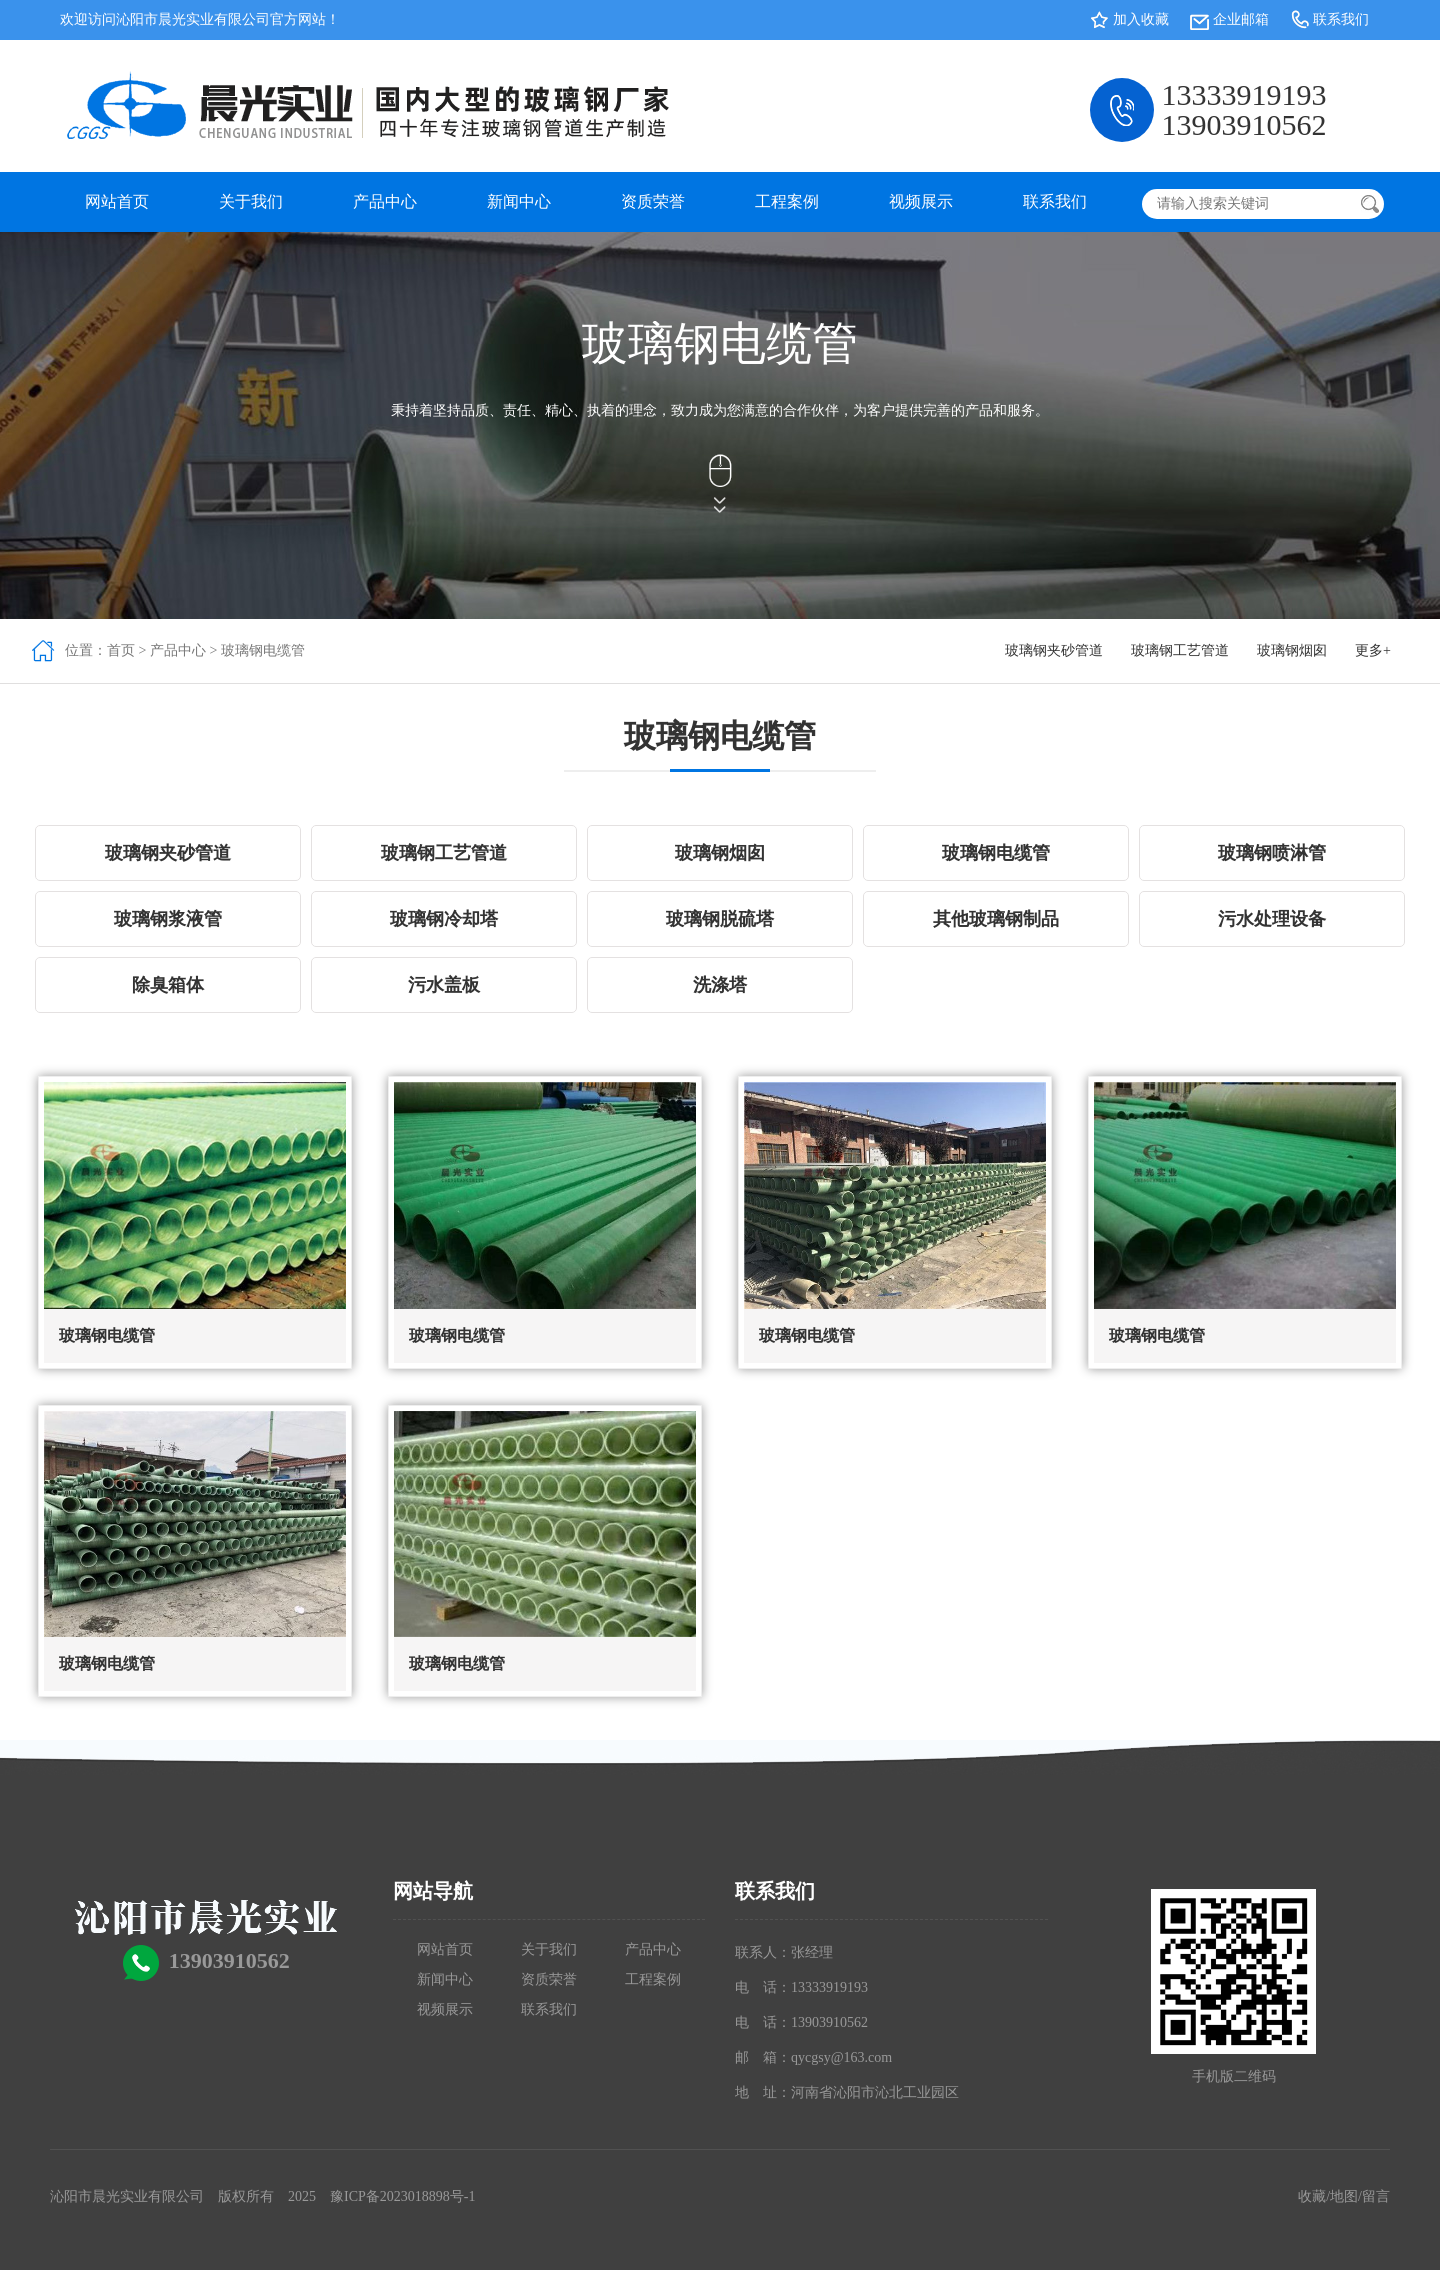 The height and width of the screenshot is (2270, 1440). I want to click on 视频展示, so click(921, 201).